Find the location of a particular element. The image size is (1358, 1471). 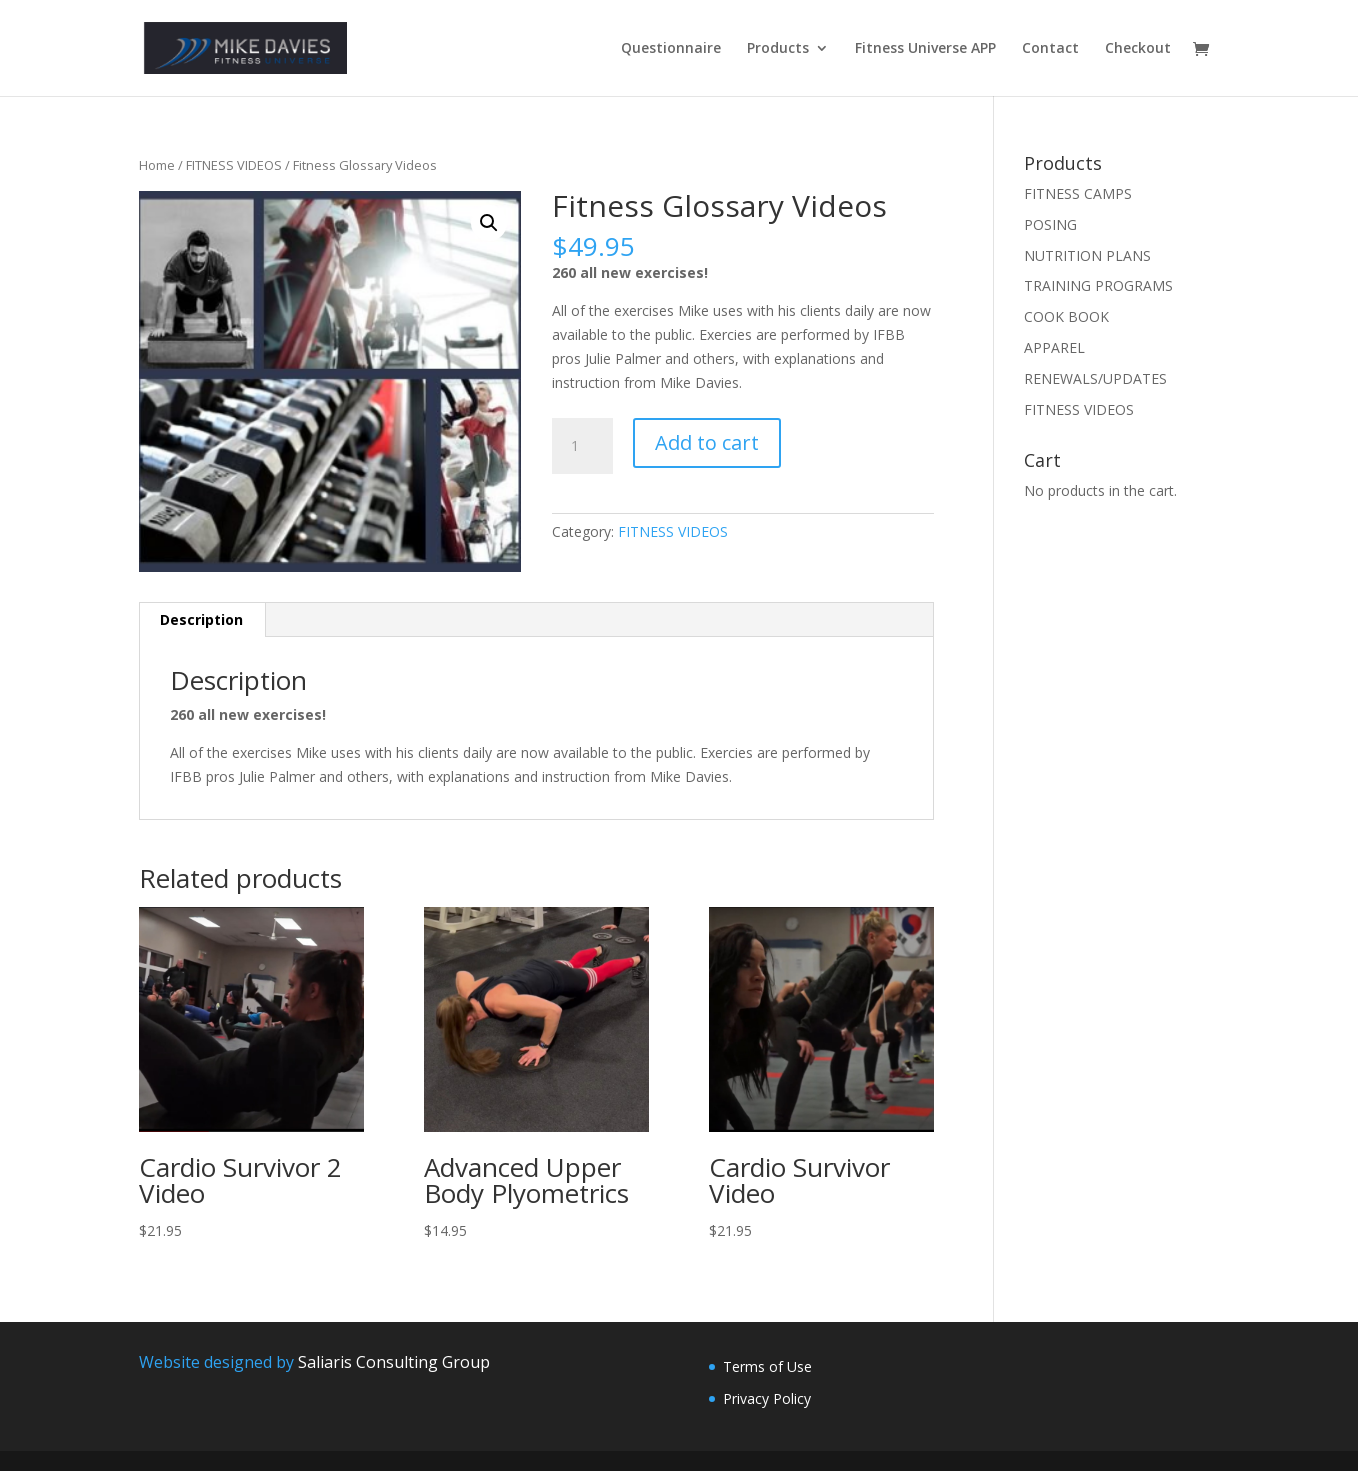

Privacy Policy is located at coordinates (767, 1398).